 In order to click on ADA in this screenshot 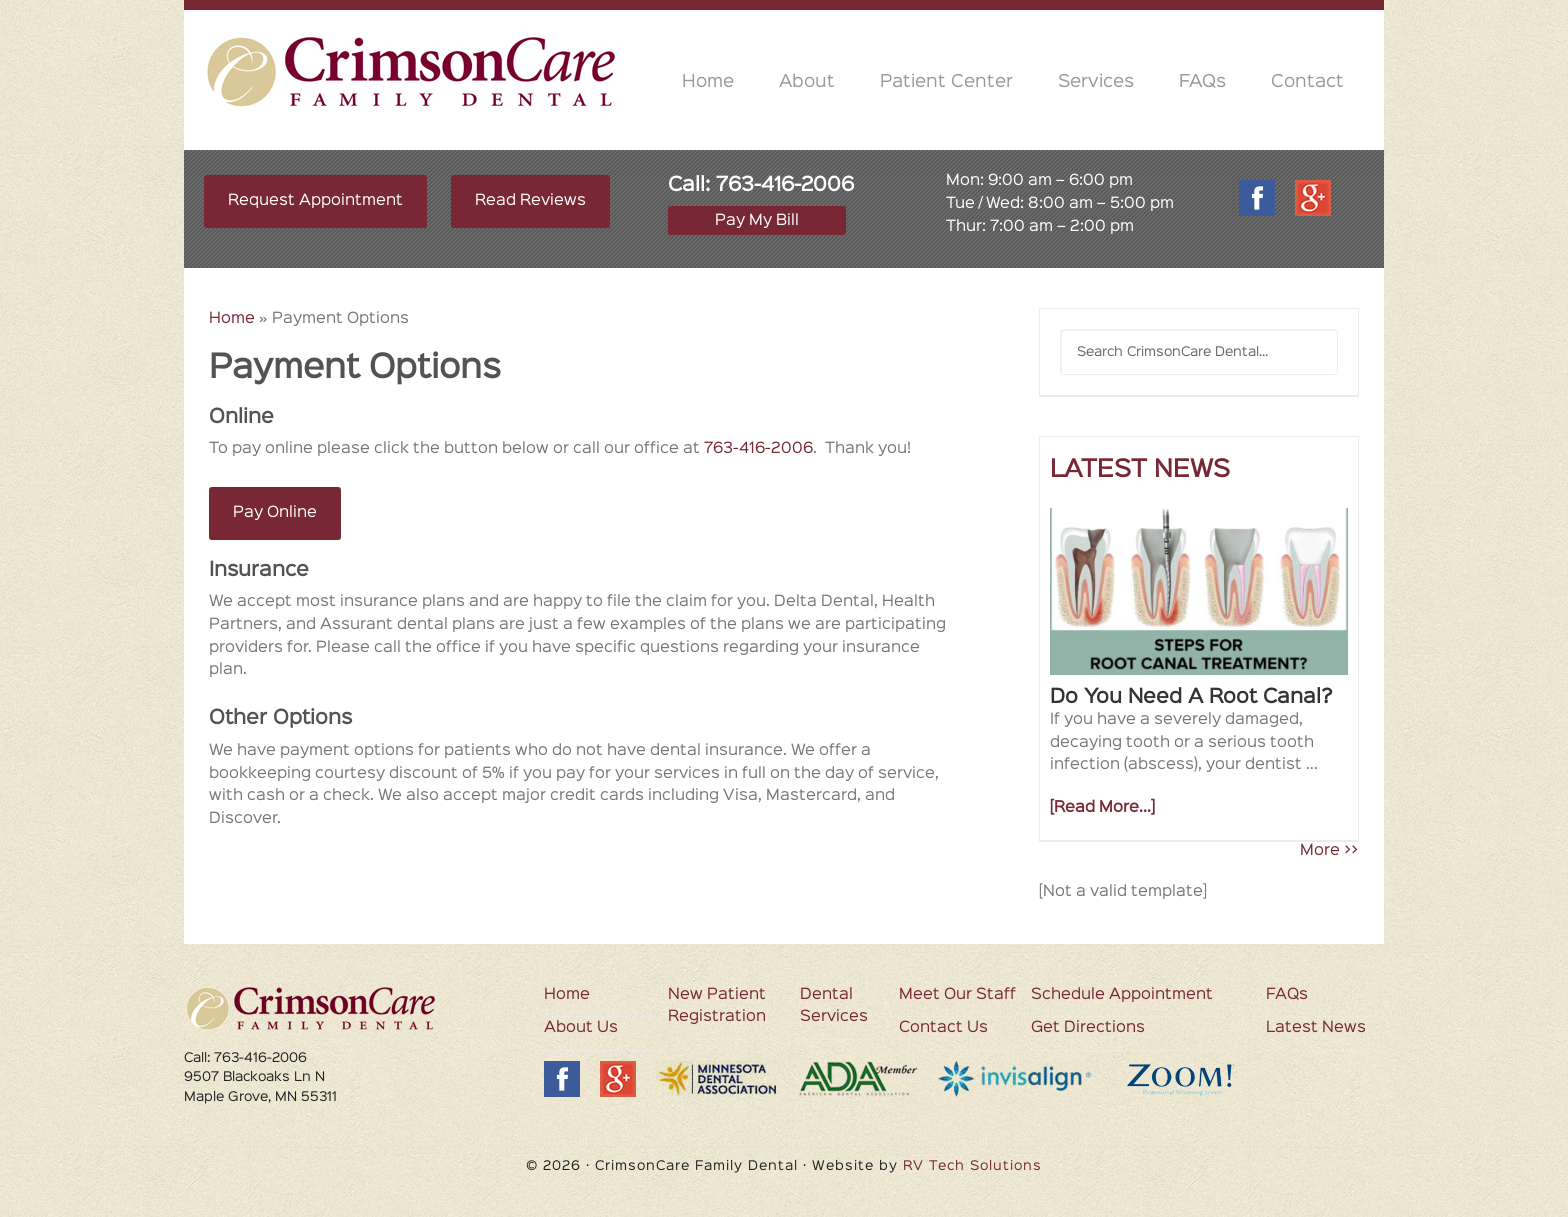, I will do `click(858, 1079)`.